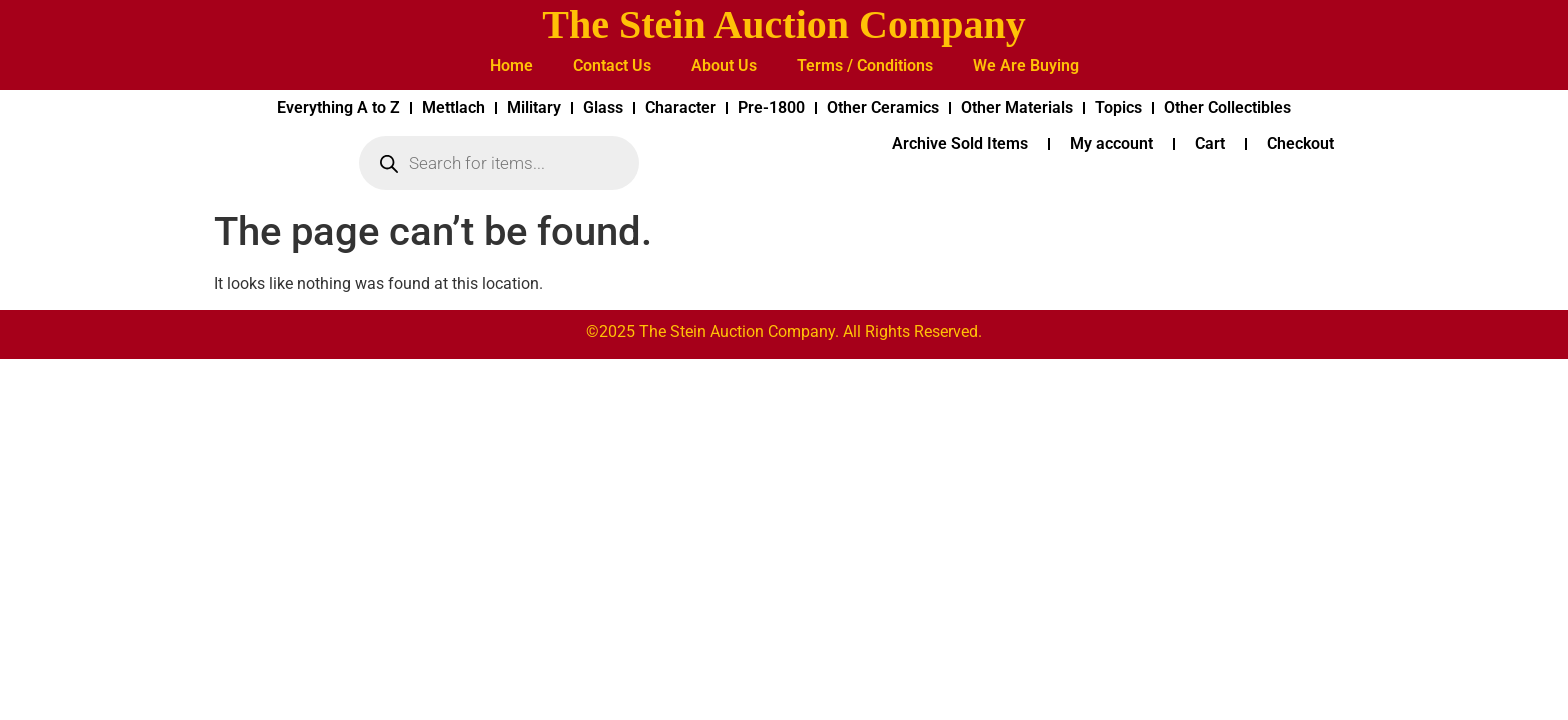 The height and width of the screenshot is (720, 1568). I want to click on Character, so click(680, 107).